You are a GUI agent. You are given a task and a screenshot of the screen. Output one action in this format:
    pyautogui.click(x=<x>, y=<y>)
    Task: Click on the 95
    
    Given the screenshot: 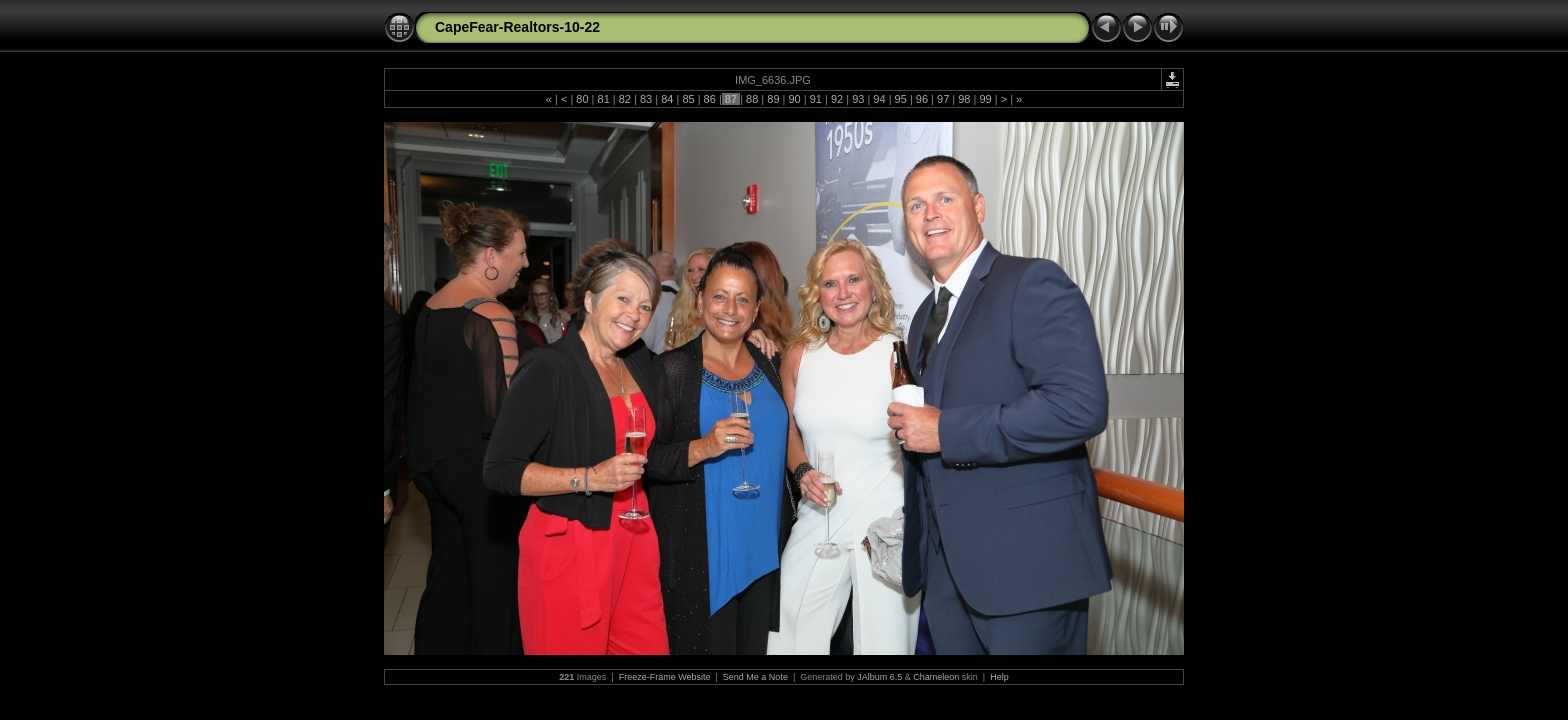 What is the action you would take?
    pyautogui.click(x=901, y=99)
    